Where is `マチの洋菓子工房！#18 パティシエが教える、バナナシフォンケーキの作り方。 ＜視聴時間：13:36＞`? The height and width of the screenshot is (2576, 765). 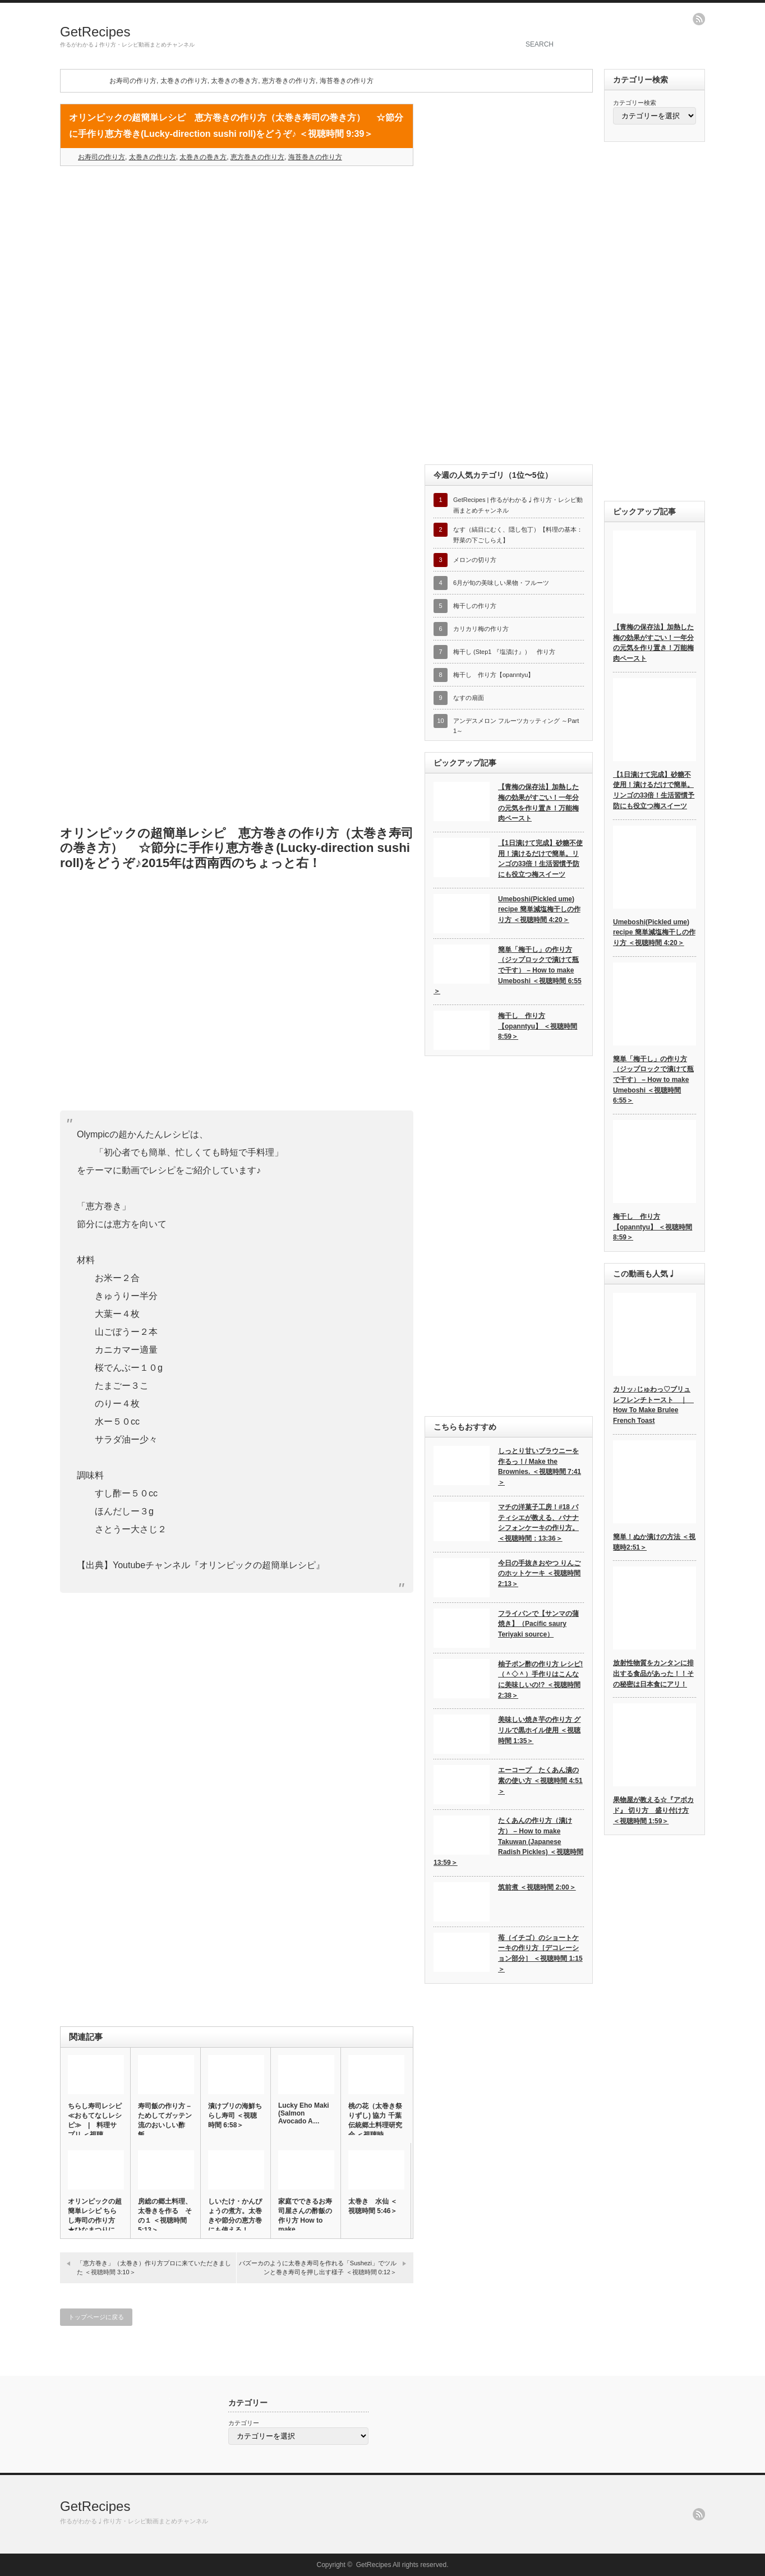 マチの洋菓子工房！#18 パティシエが教える、バナナシフォンケーキの作り方。 ＜視聴時間：13:36＞ is located at coordinates (538, 1522).